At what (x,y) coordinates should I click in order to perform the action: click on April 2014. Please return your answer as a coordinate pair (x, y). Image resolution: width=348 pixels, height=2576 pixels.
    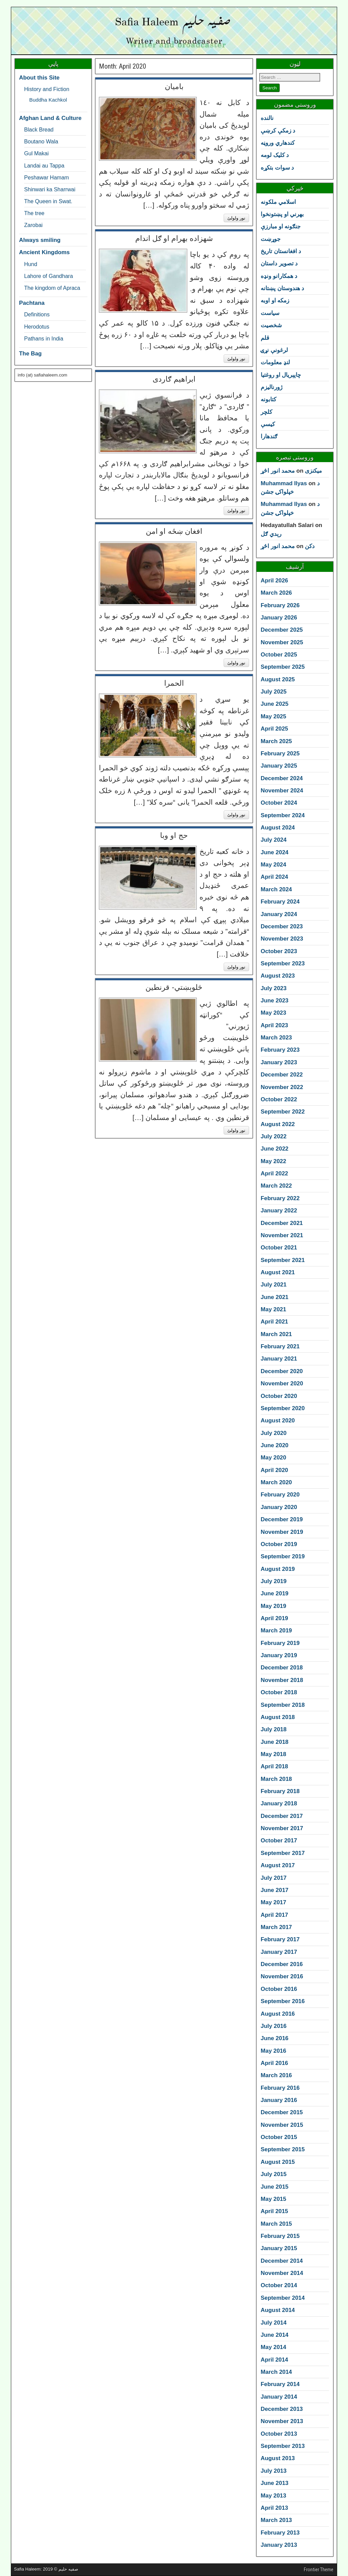
    Looking at the image, I should click on (274, 2359).